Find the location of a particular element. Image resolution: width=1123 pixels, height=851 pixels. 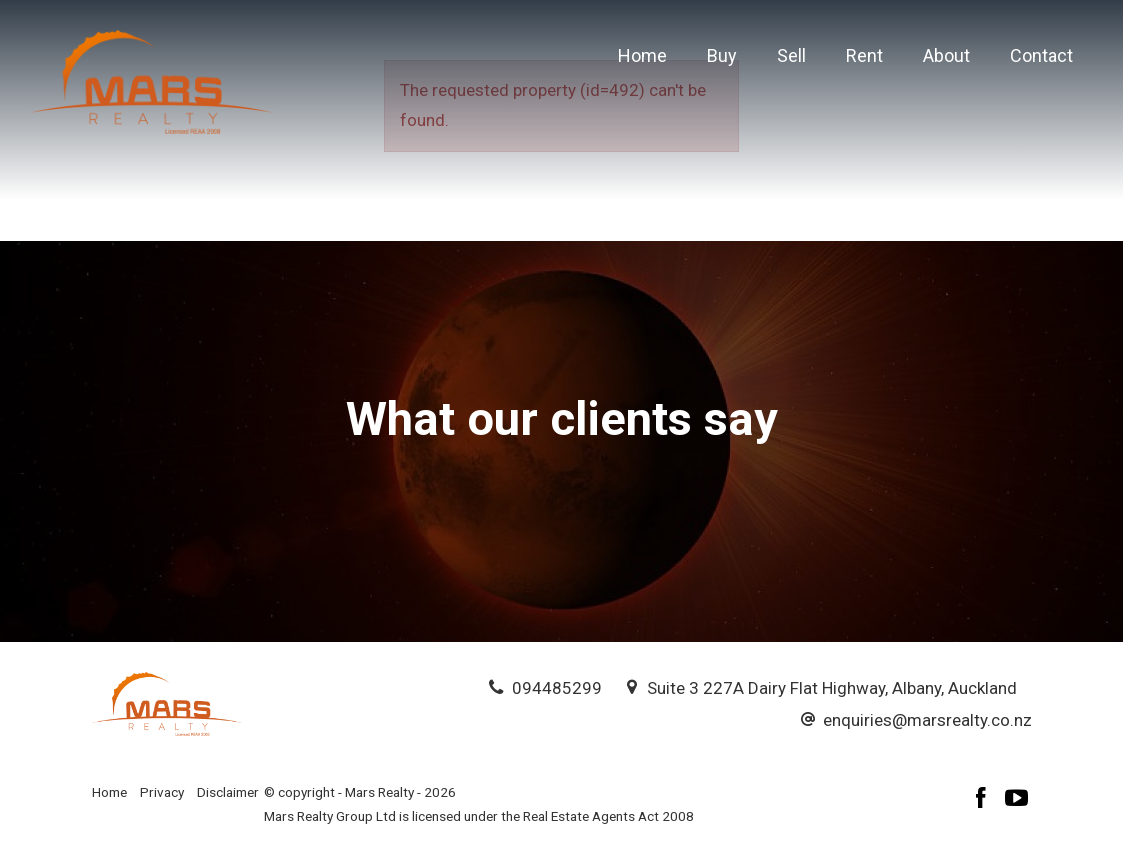

Contact is located at coordinates (1041, 55).